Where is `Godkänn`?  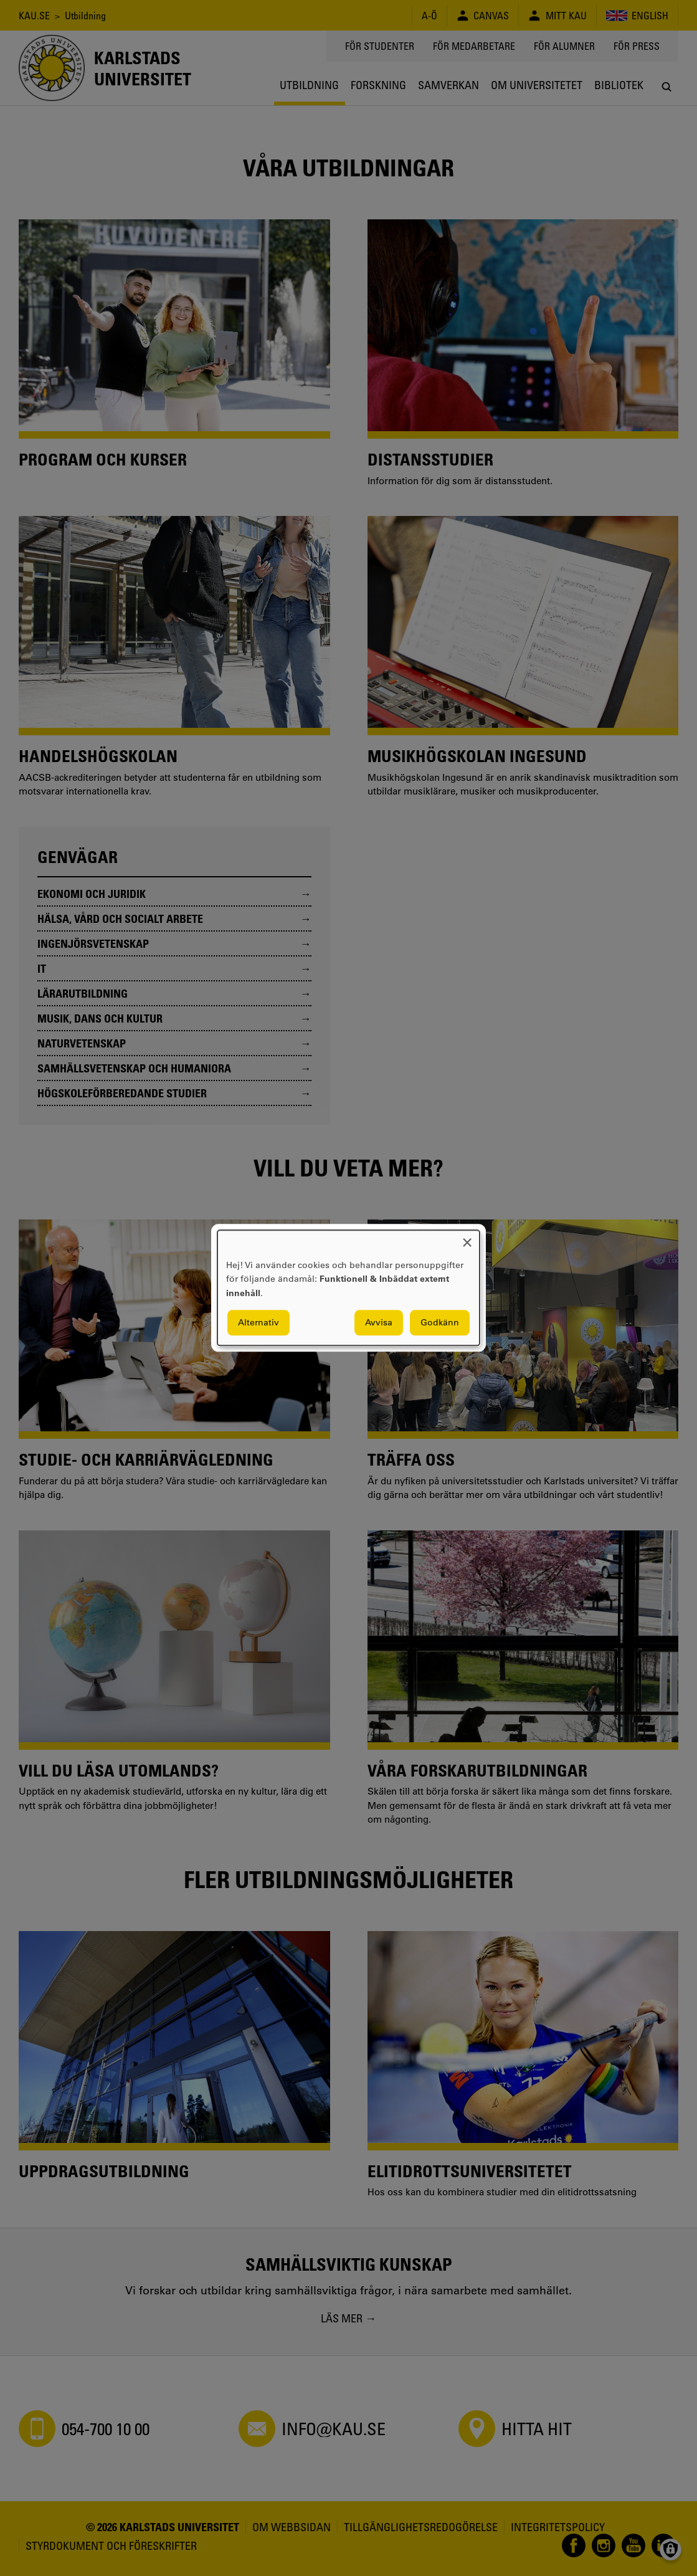 Godkänn is located at coordinates (439, 1323).